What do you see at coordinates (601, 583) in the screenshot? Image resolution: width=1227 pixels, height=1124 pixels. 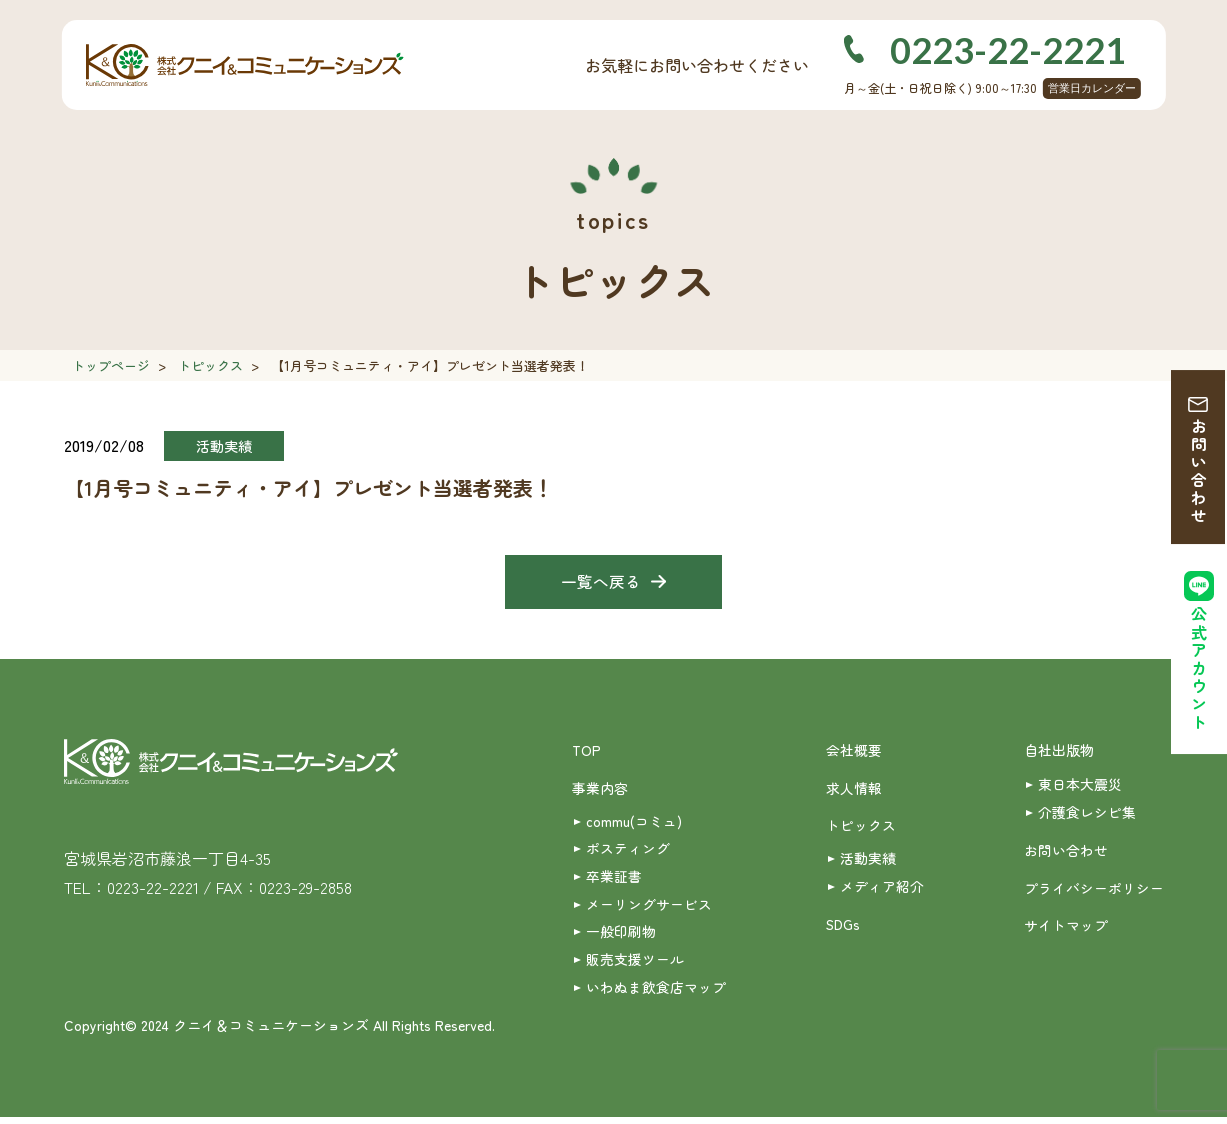 I see `一覧へ戻る` at bounding box center [601, 583].